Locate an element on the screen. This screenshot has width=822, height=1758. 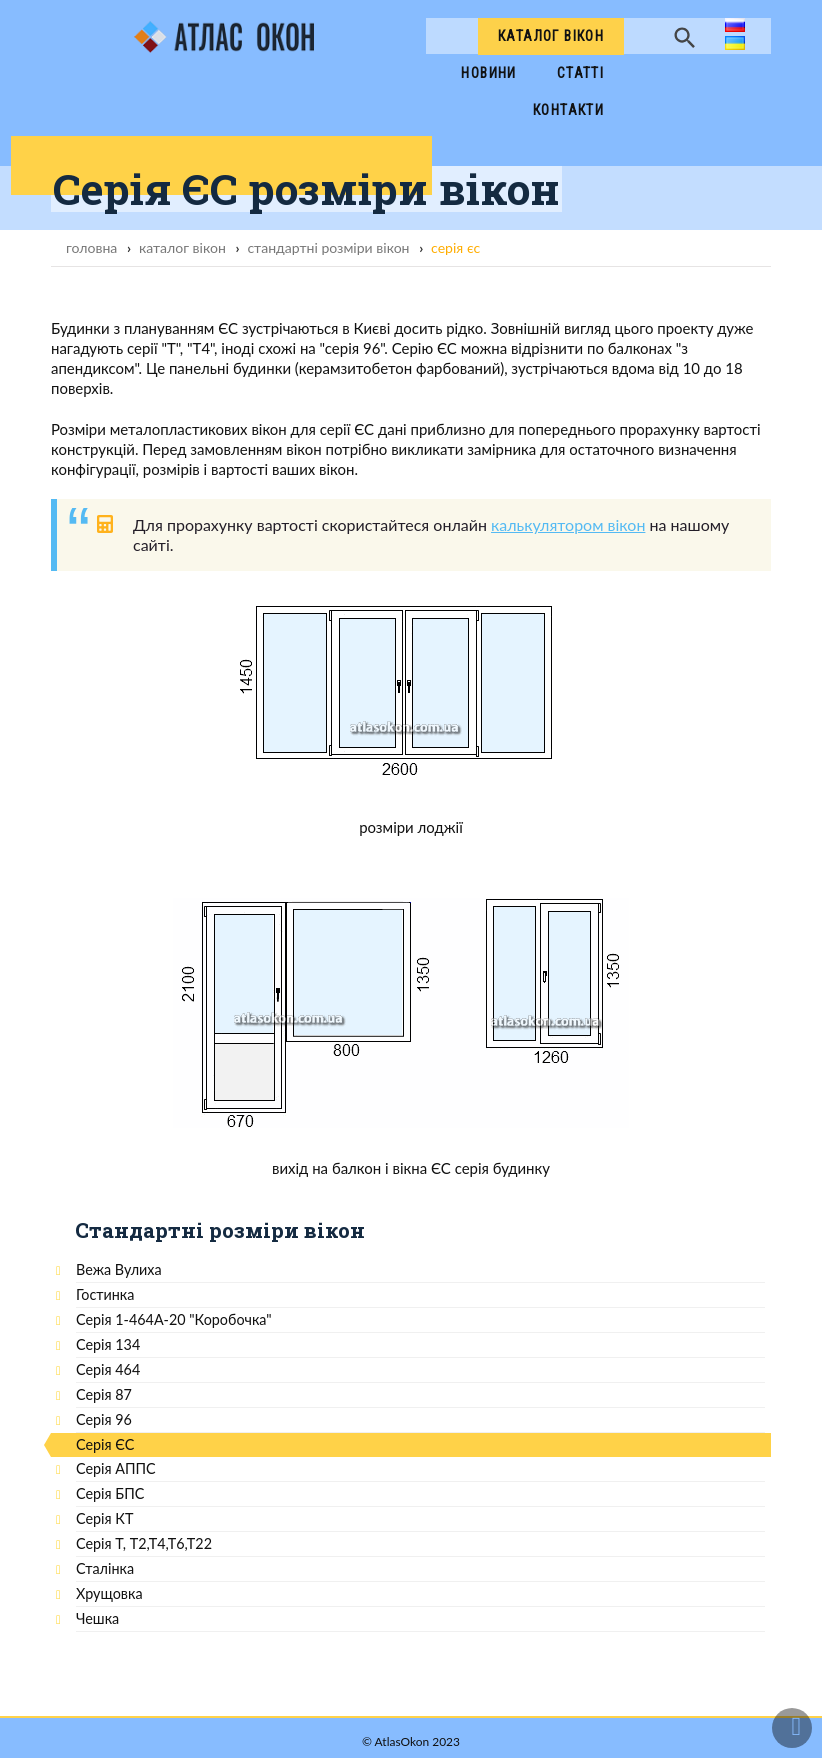
Серія 87 is located at coordinates (104, 1394).